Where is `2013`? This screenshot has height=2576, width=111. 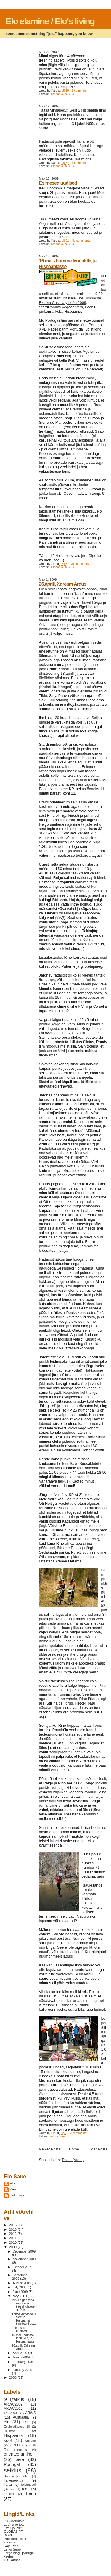
2013 is located at coordinates (13, 2229).